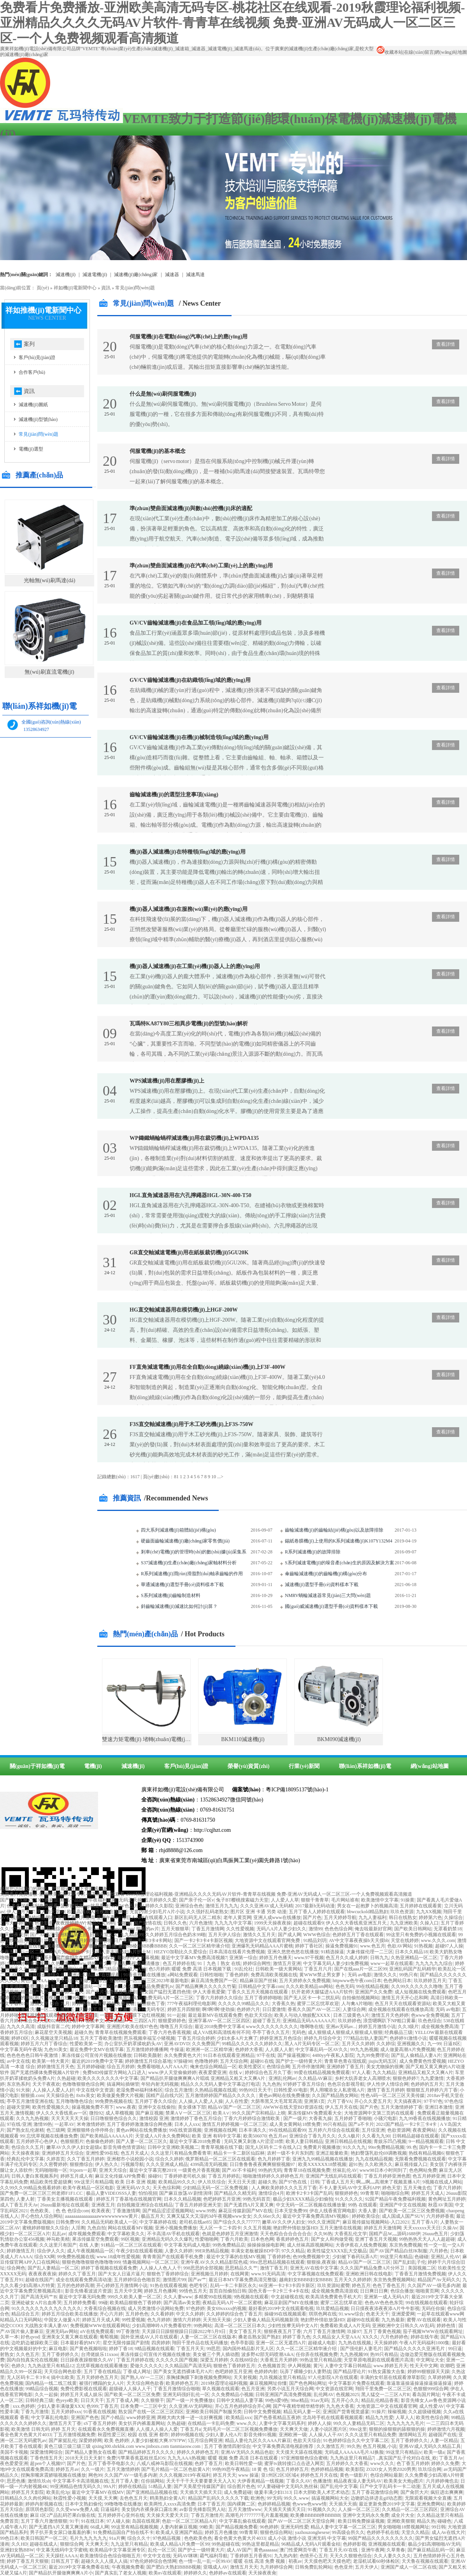  I want to click on 麻豆视传媒入口, so click(411, 2164).